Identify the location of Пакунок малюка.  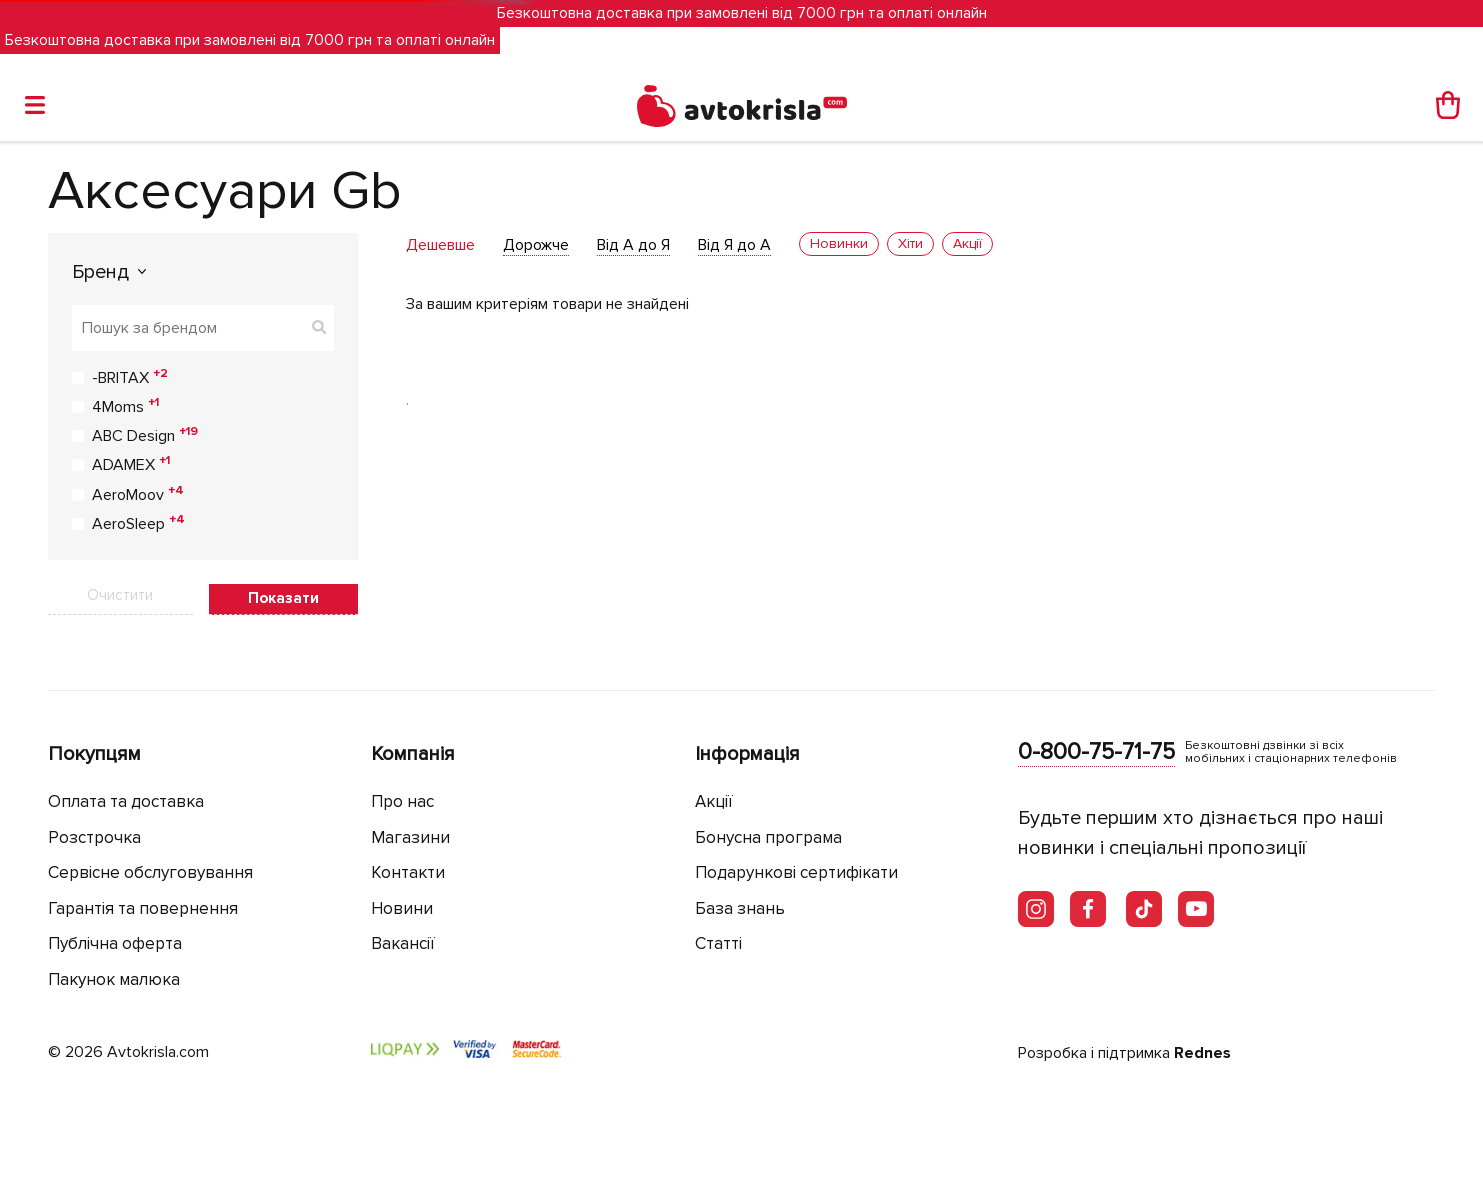
(114, 979).